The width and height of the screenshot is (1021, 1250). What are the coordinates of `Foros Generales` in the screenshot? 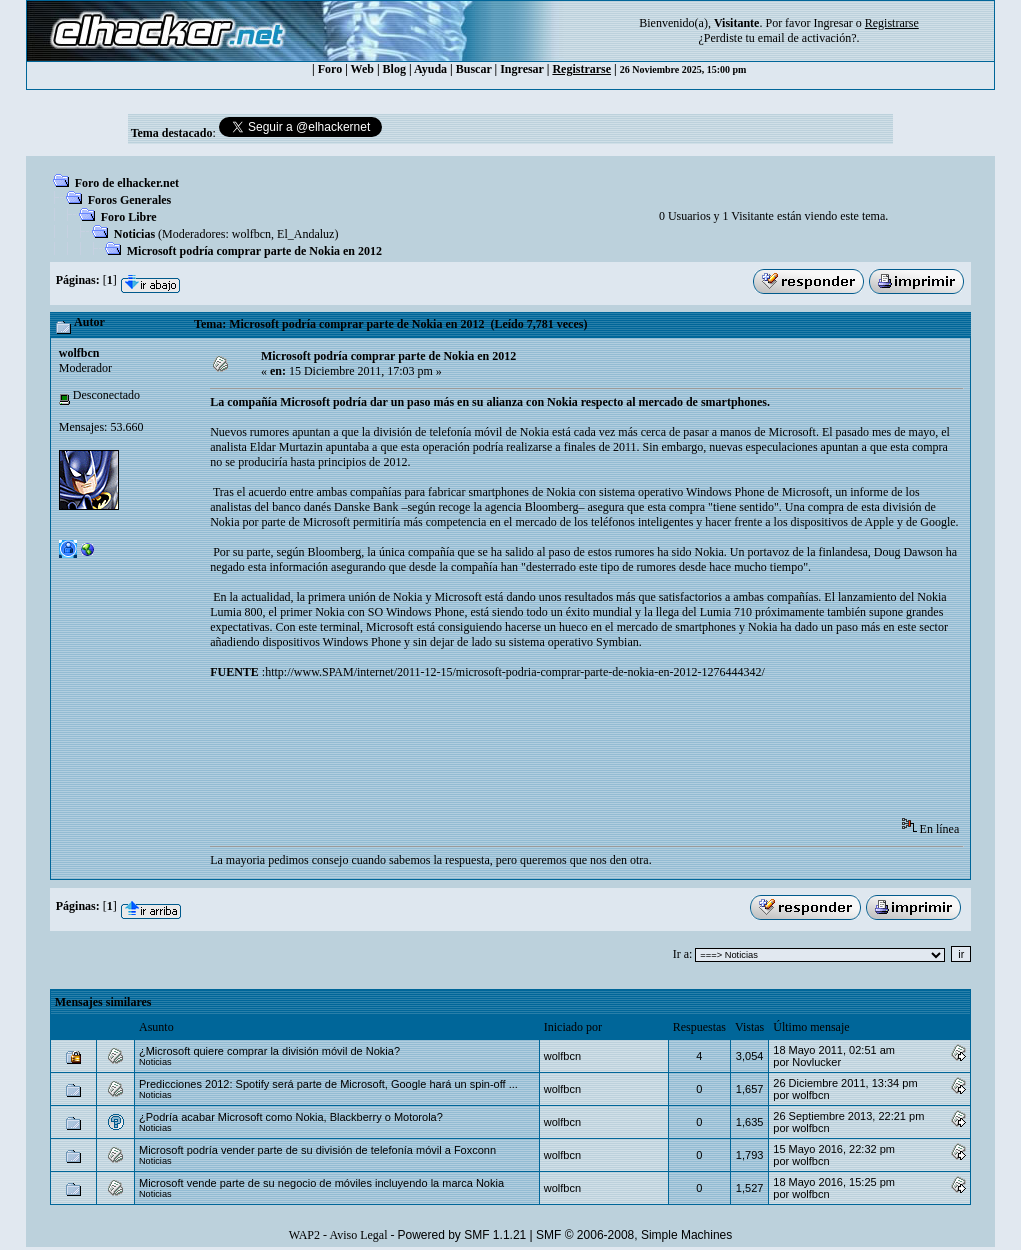 It's located at (129, 200).